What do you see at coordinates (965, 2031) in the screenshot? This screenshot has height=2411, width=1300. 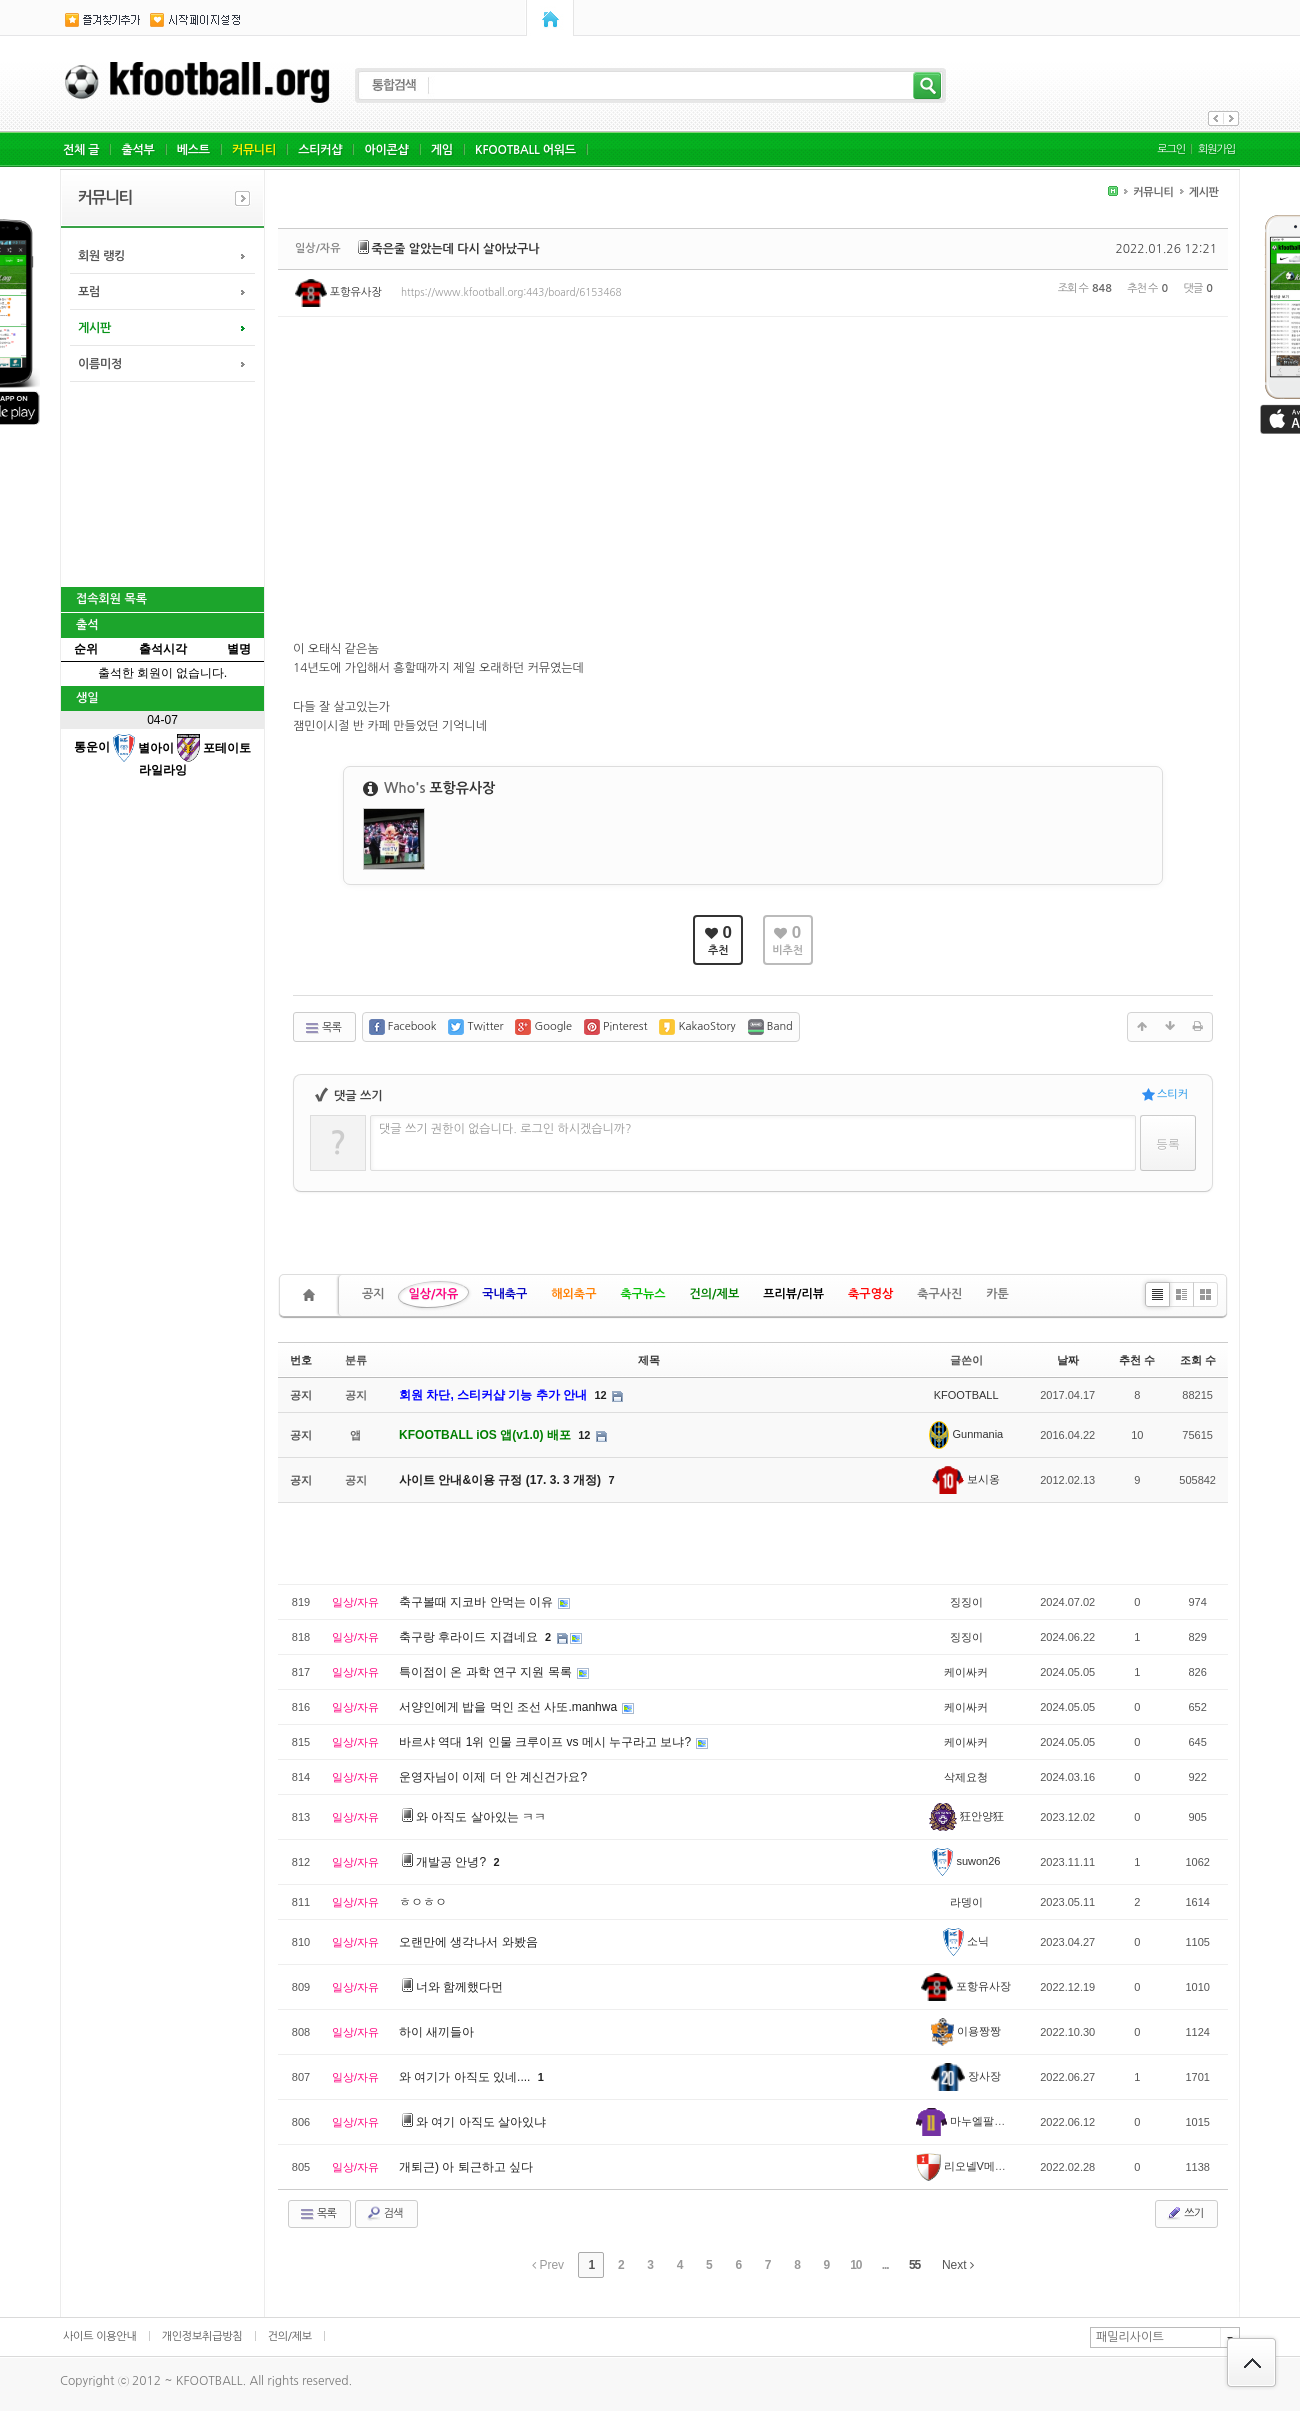 I see `이용짱짱` at bounding box center [965, 2031].